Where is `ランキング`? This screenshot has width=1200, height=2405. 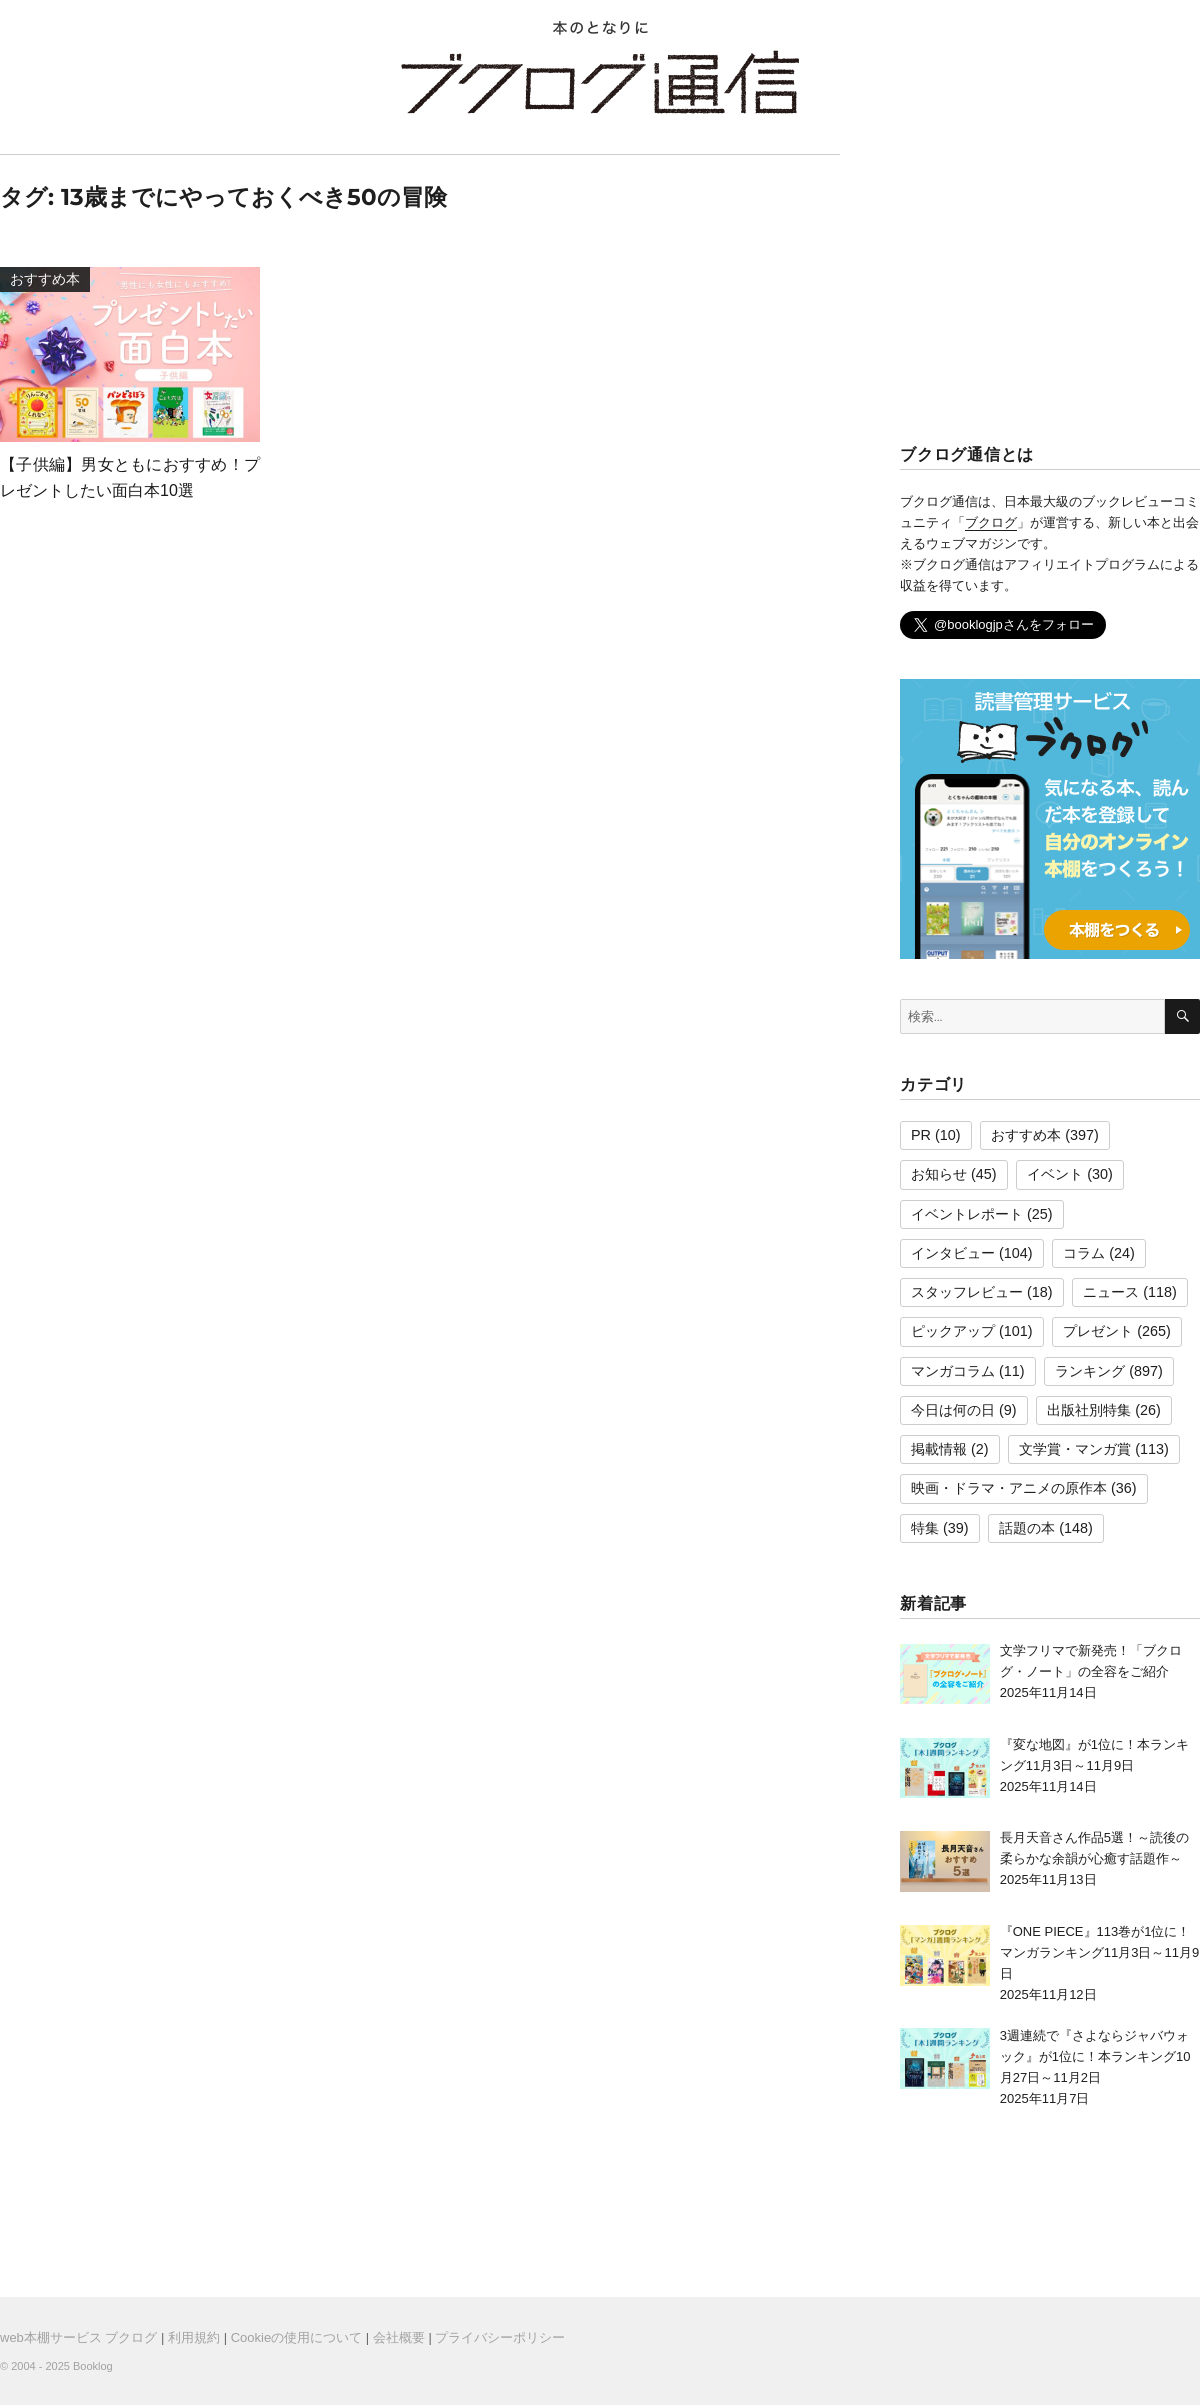
ランキング is located at coordinates (1090, 1371).